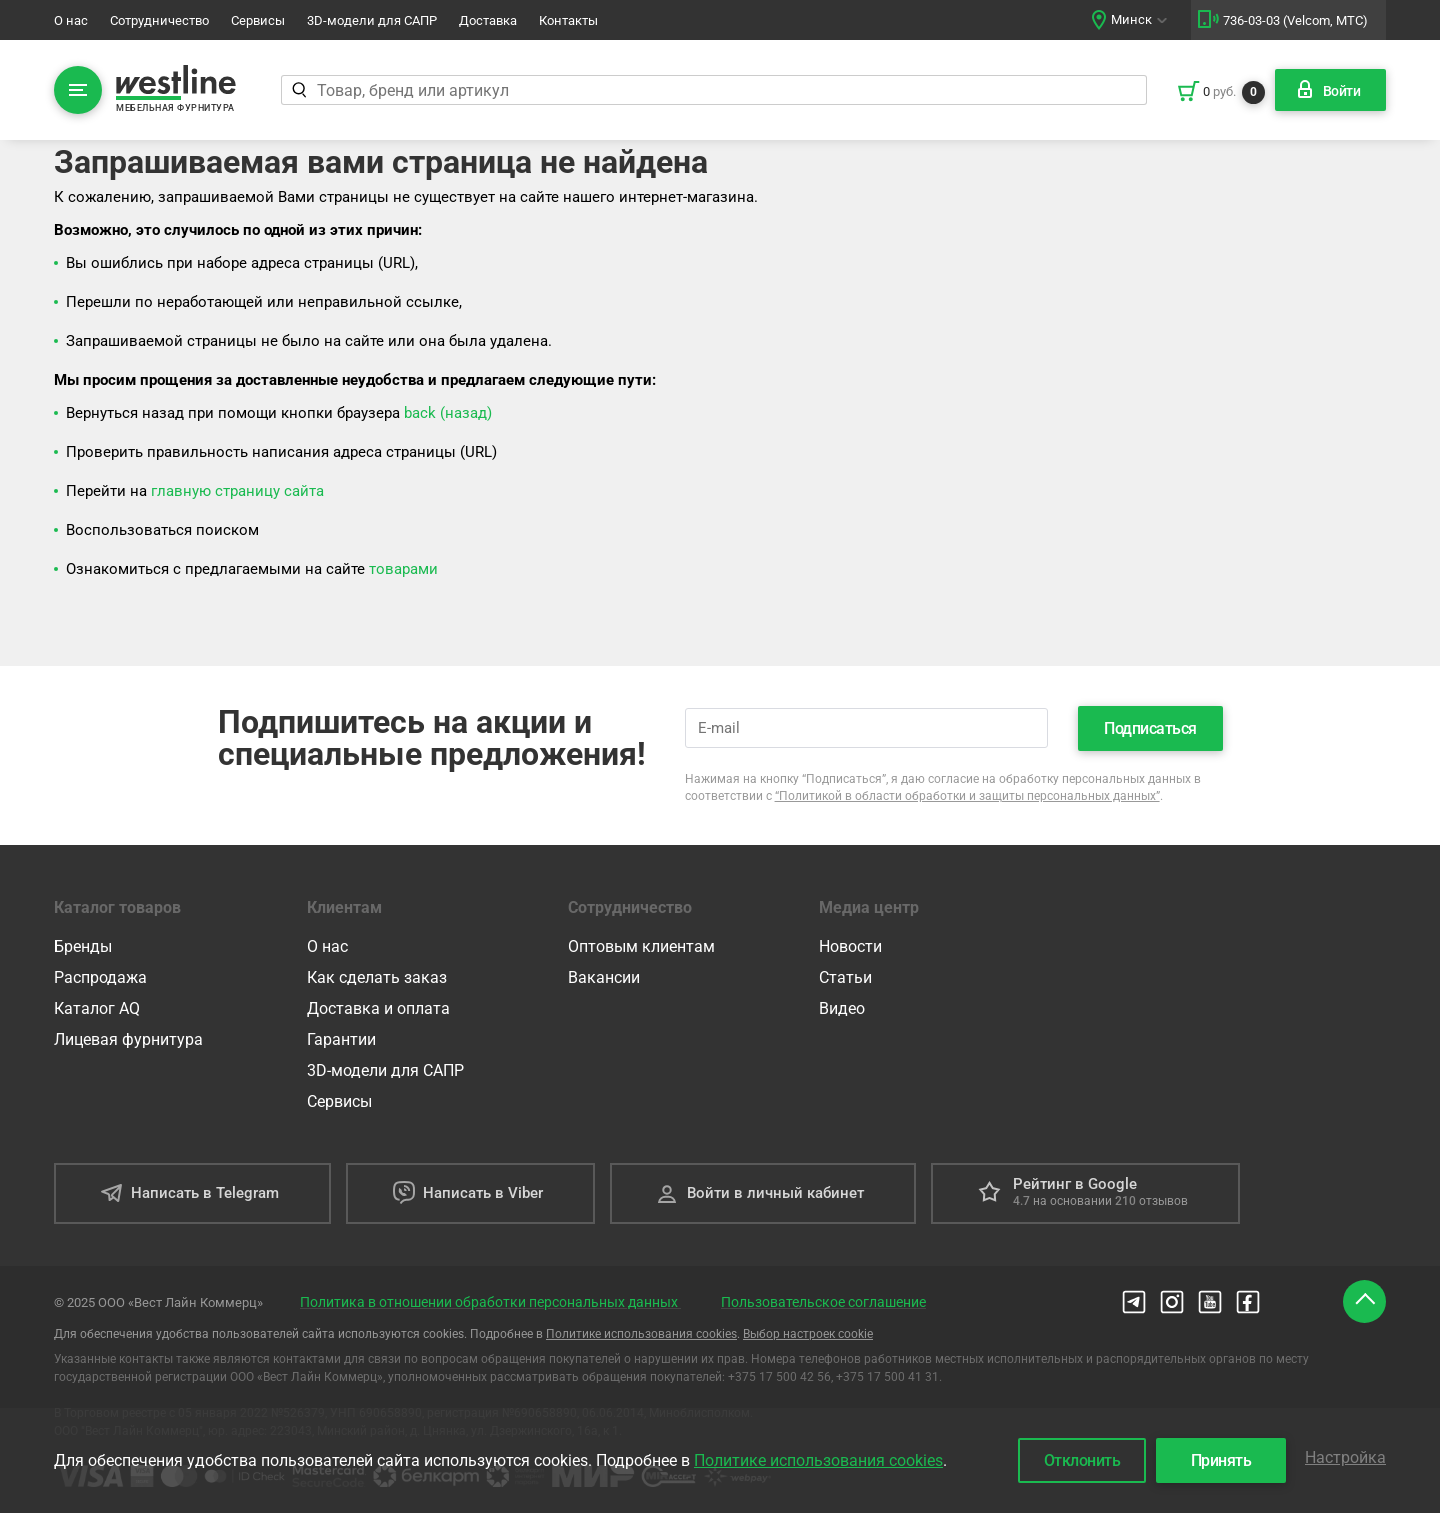 This screenshot has width=1440, height=1513. What do you see at coordinates (967, 796) in the screenshot?
I see `“Политикой в области обработки и защиты персональных данных”` at bounding box center [967, 796].